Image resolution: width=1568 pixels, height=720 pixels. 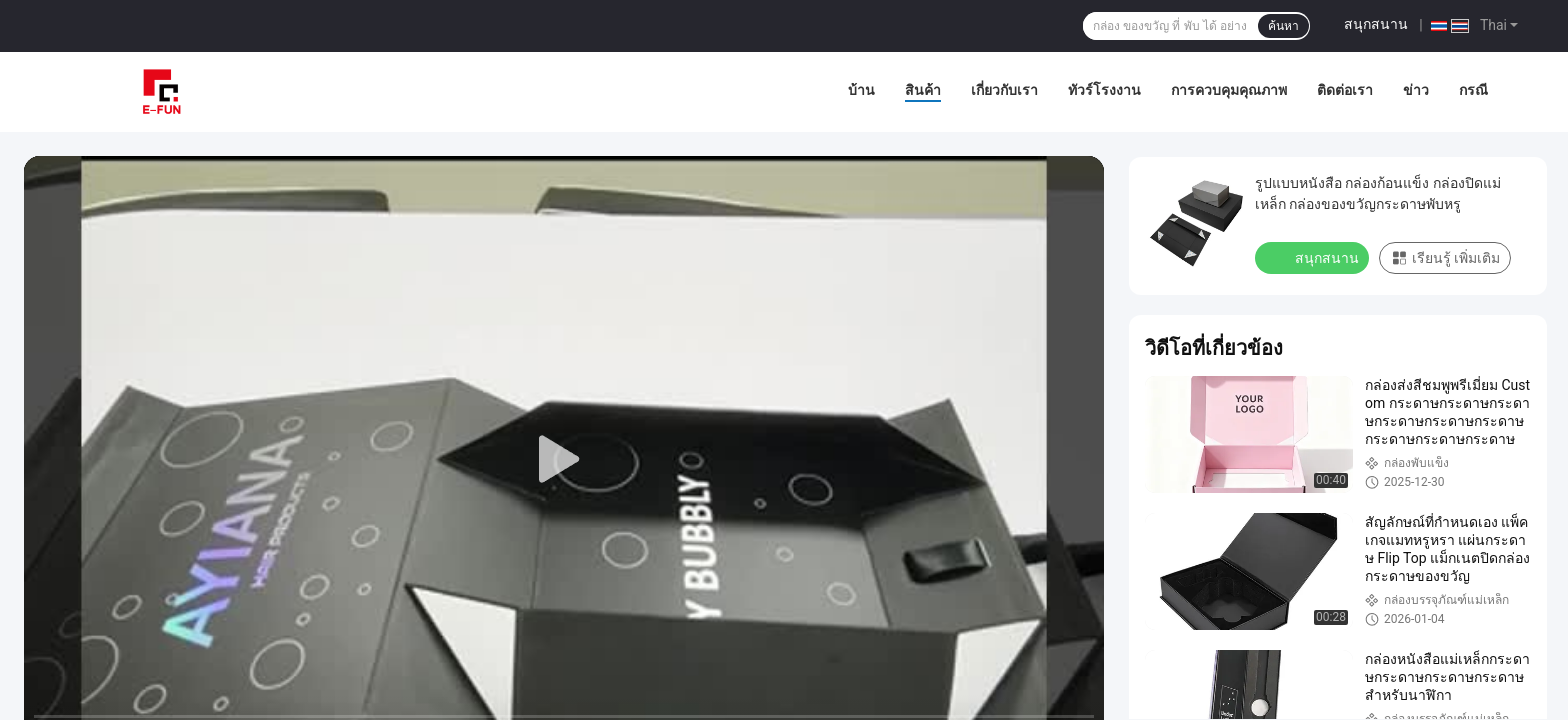 What do you see at coordinates (923, 90) in the screenshot?
I see `สินค้า` at bounding box center [923, 90].